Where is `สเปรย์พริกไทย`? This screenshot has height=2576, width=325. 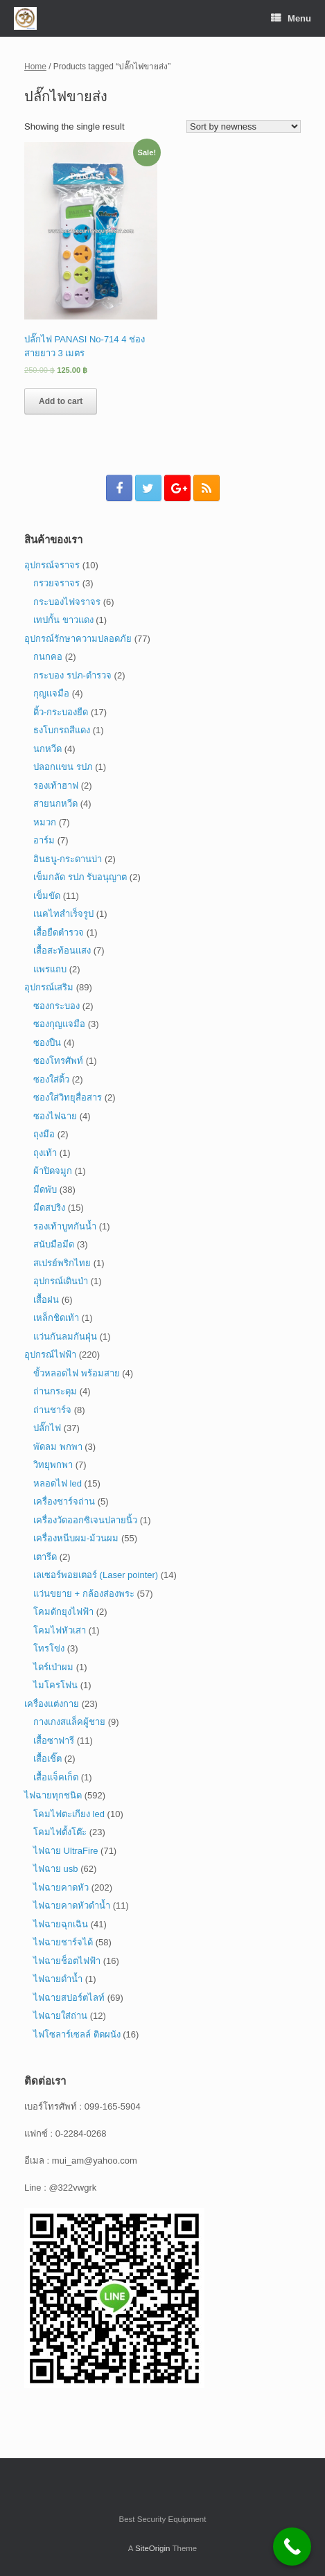 สเปรย์พริกไทย is located at coordinates (62, 1263).